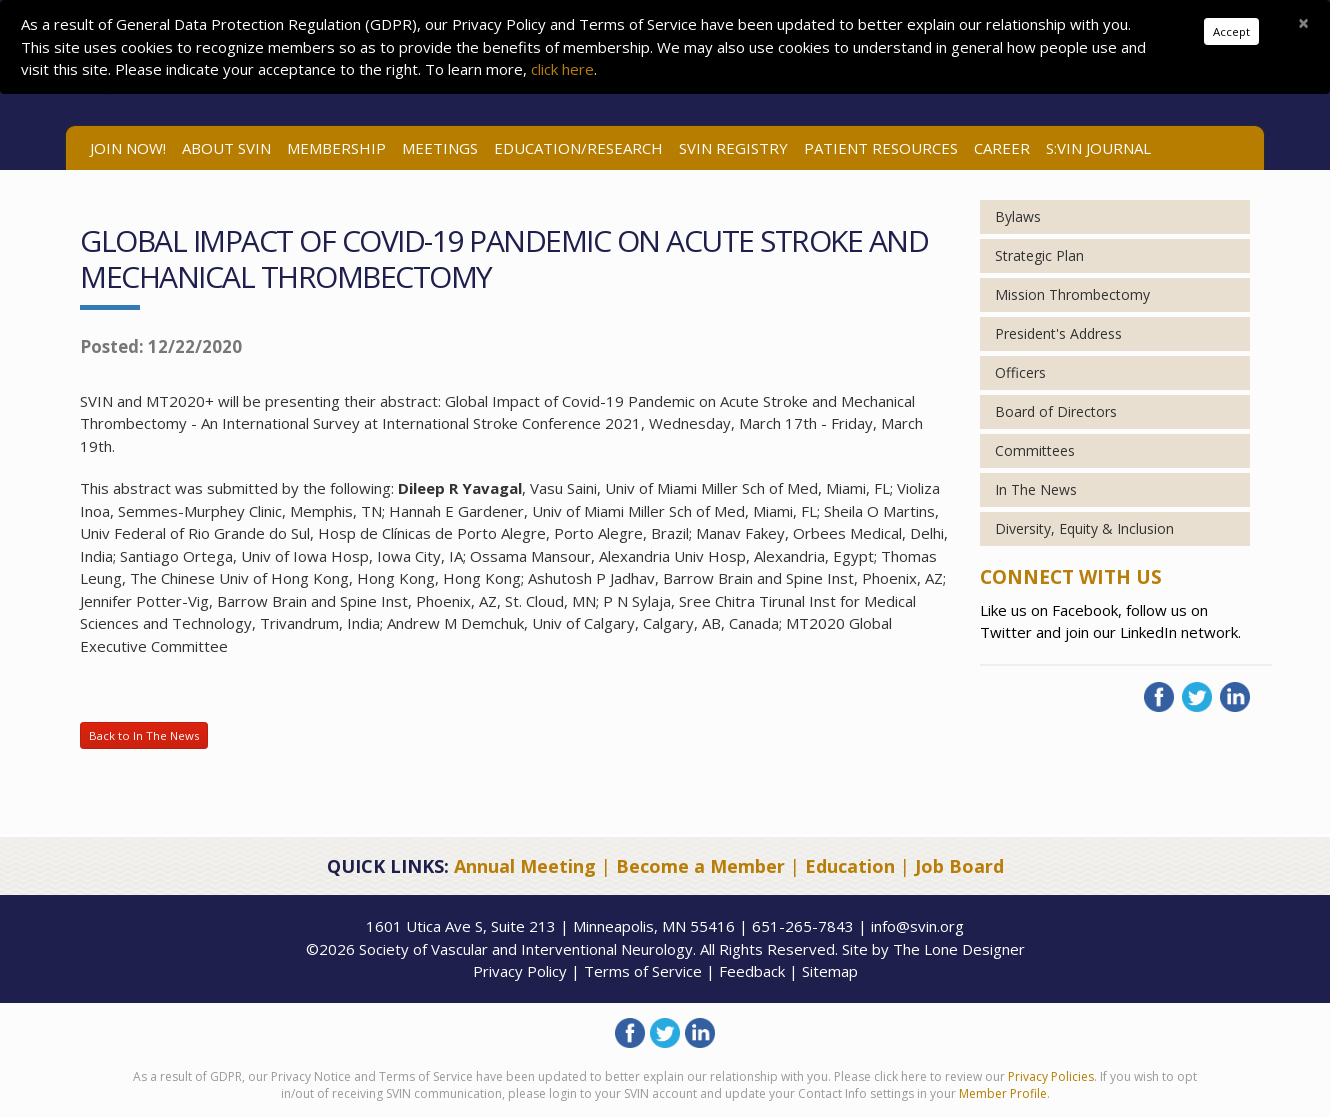  Describe the element at coordinates (1058, 333) in the screenshot. I see `President's Address` at that location.